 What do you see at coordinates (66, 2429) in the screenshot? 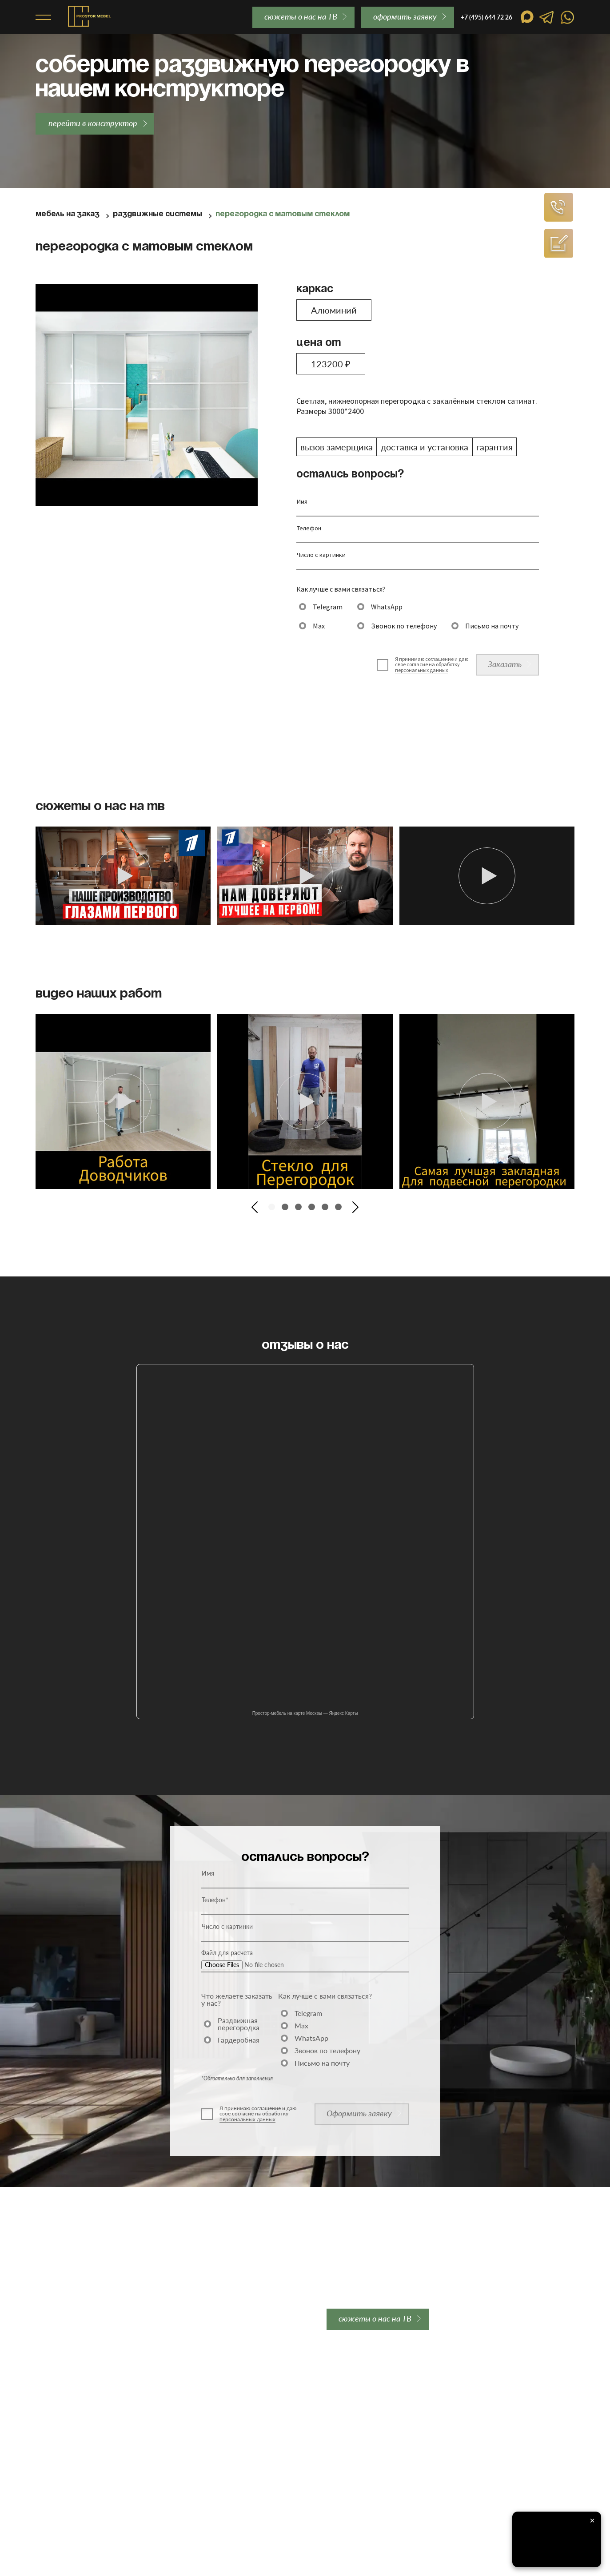
I see `Лофт перегородки` at bounding box center [66, 2429].